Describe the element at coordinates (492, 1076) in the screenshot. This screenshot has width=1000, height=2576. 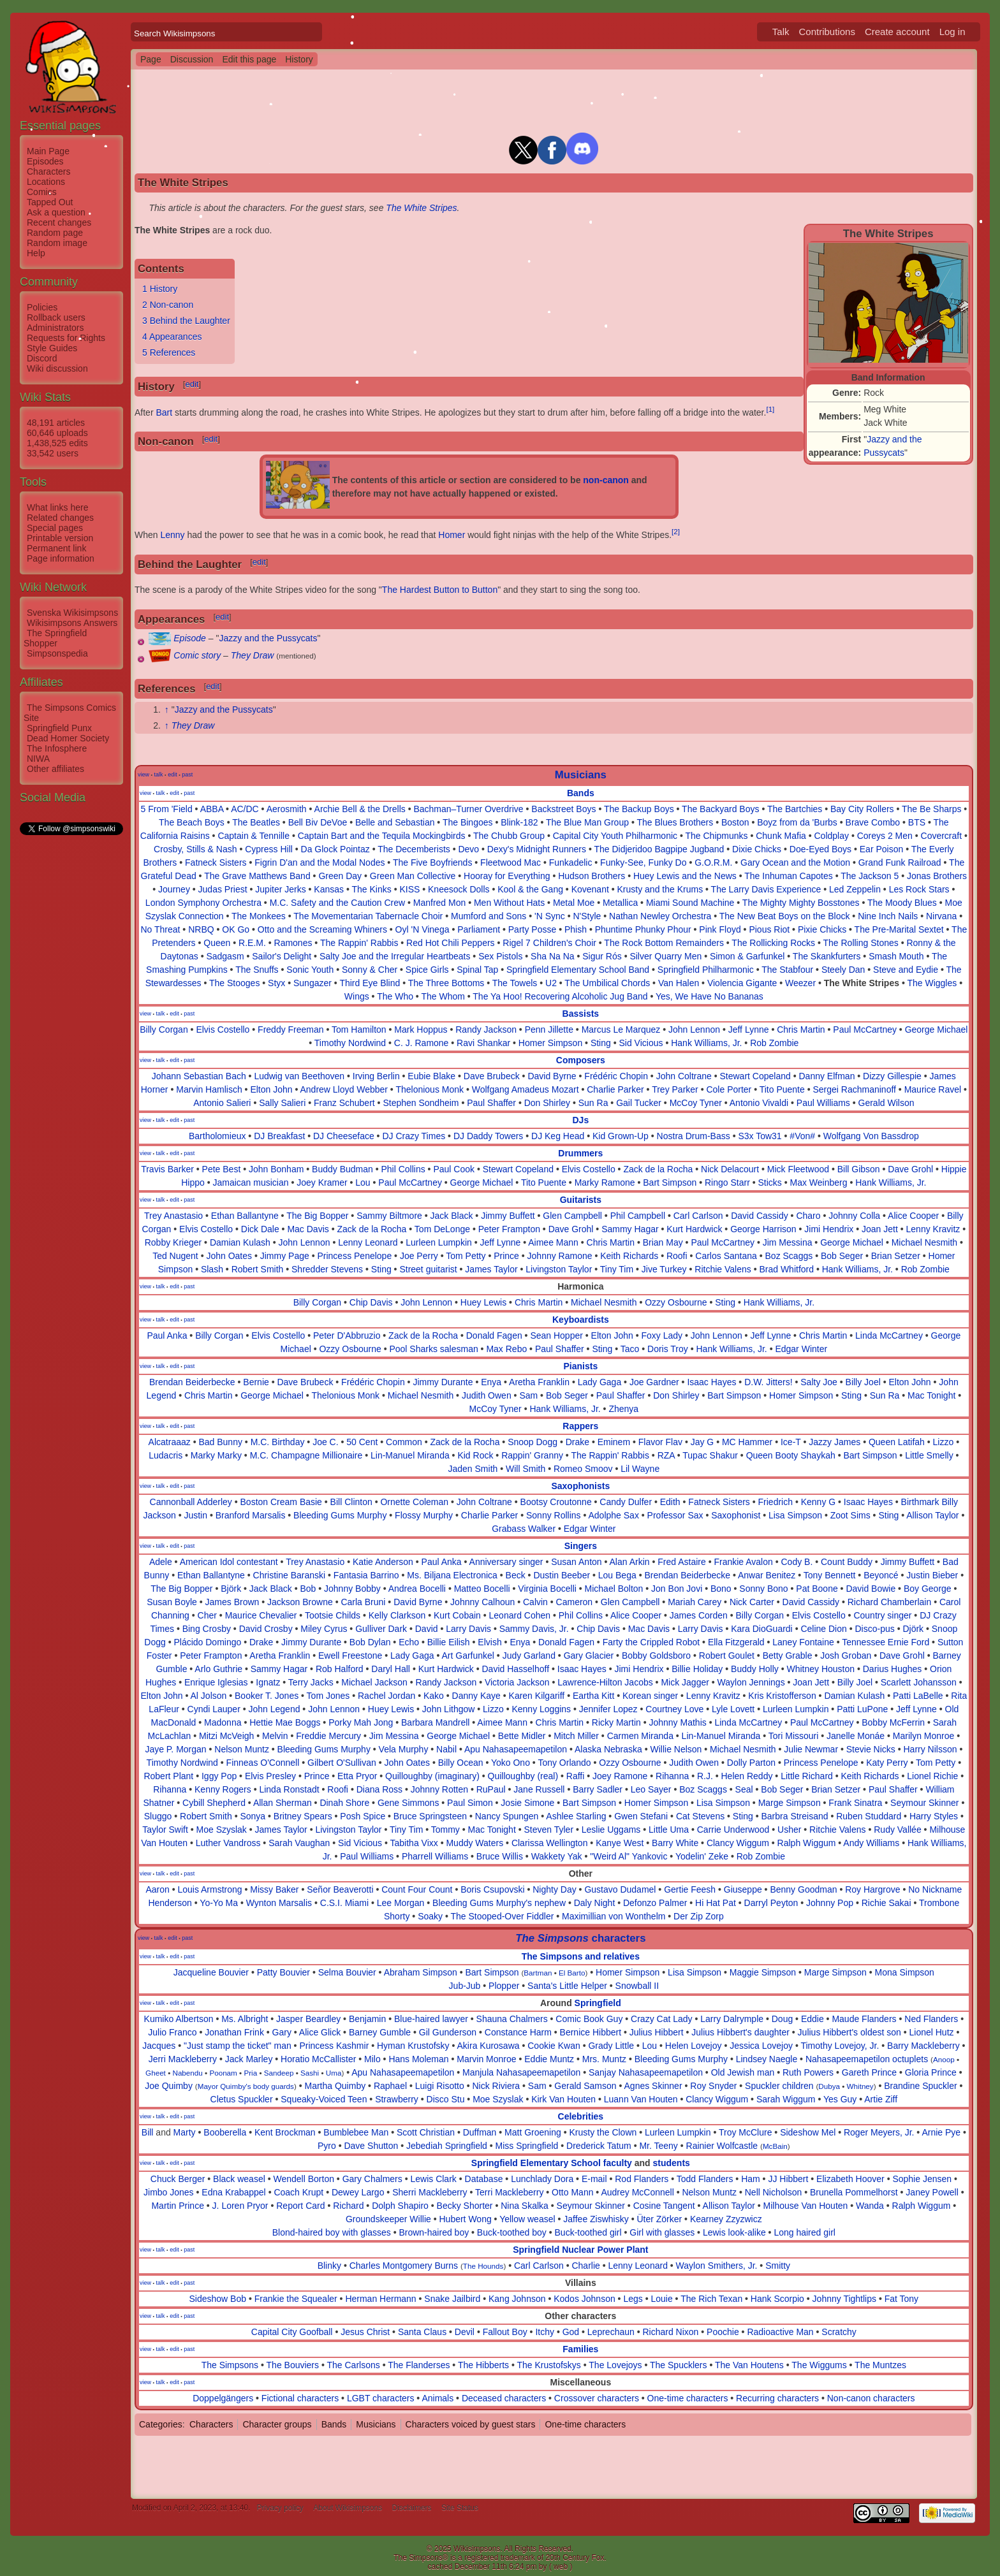
I see `Dave Brubeck` at that location.